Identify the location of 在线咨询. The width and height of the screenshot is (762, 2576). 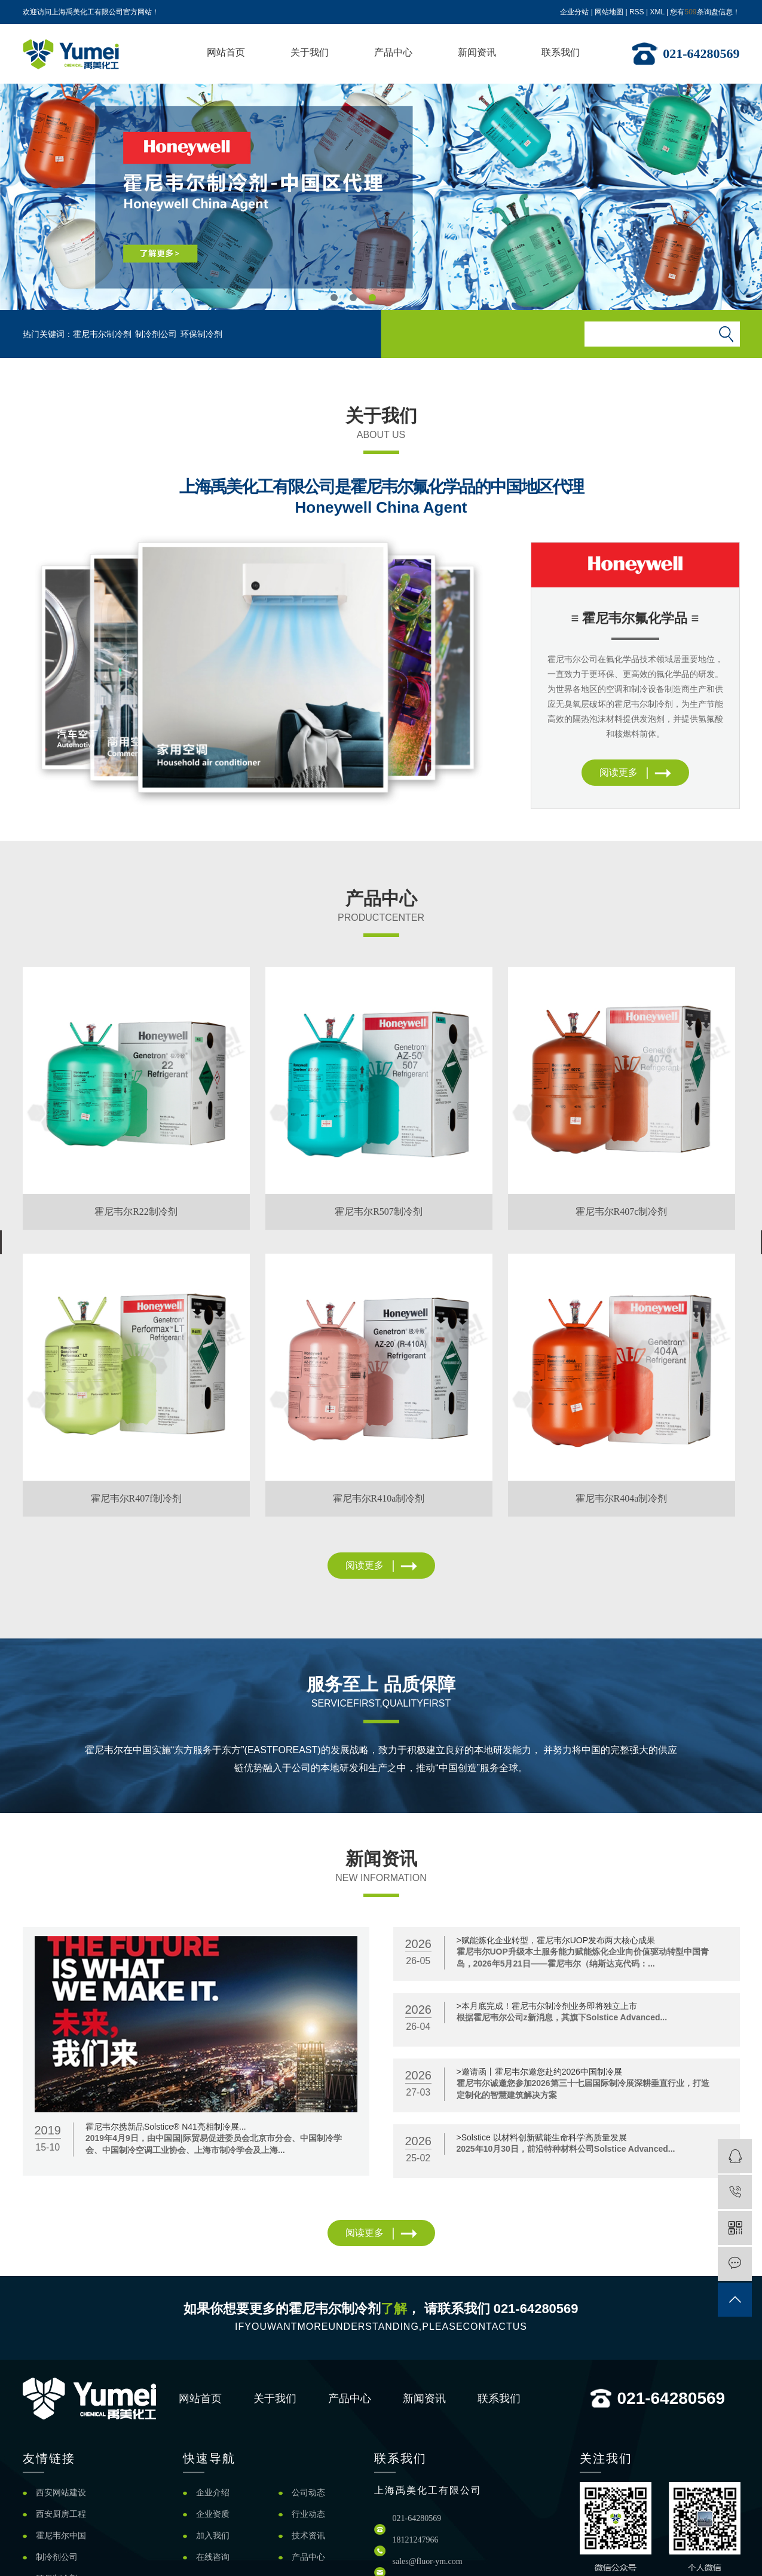
(212, 2557).